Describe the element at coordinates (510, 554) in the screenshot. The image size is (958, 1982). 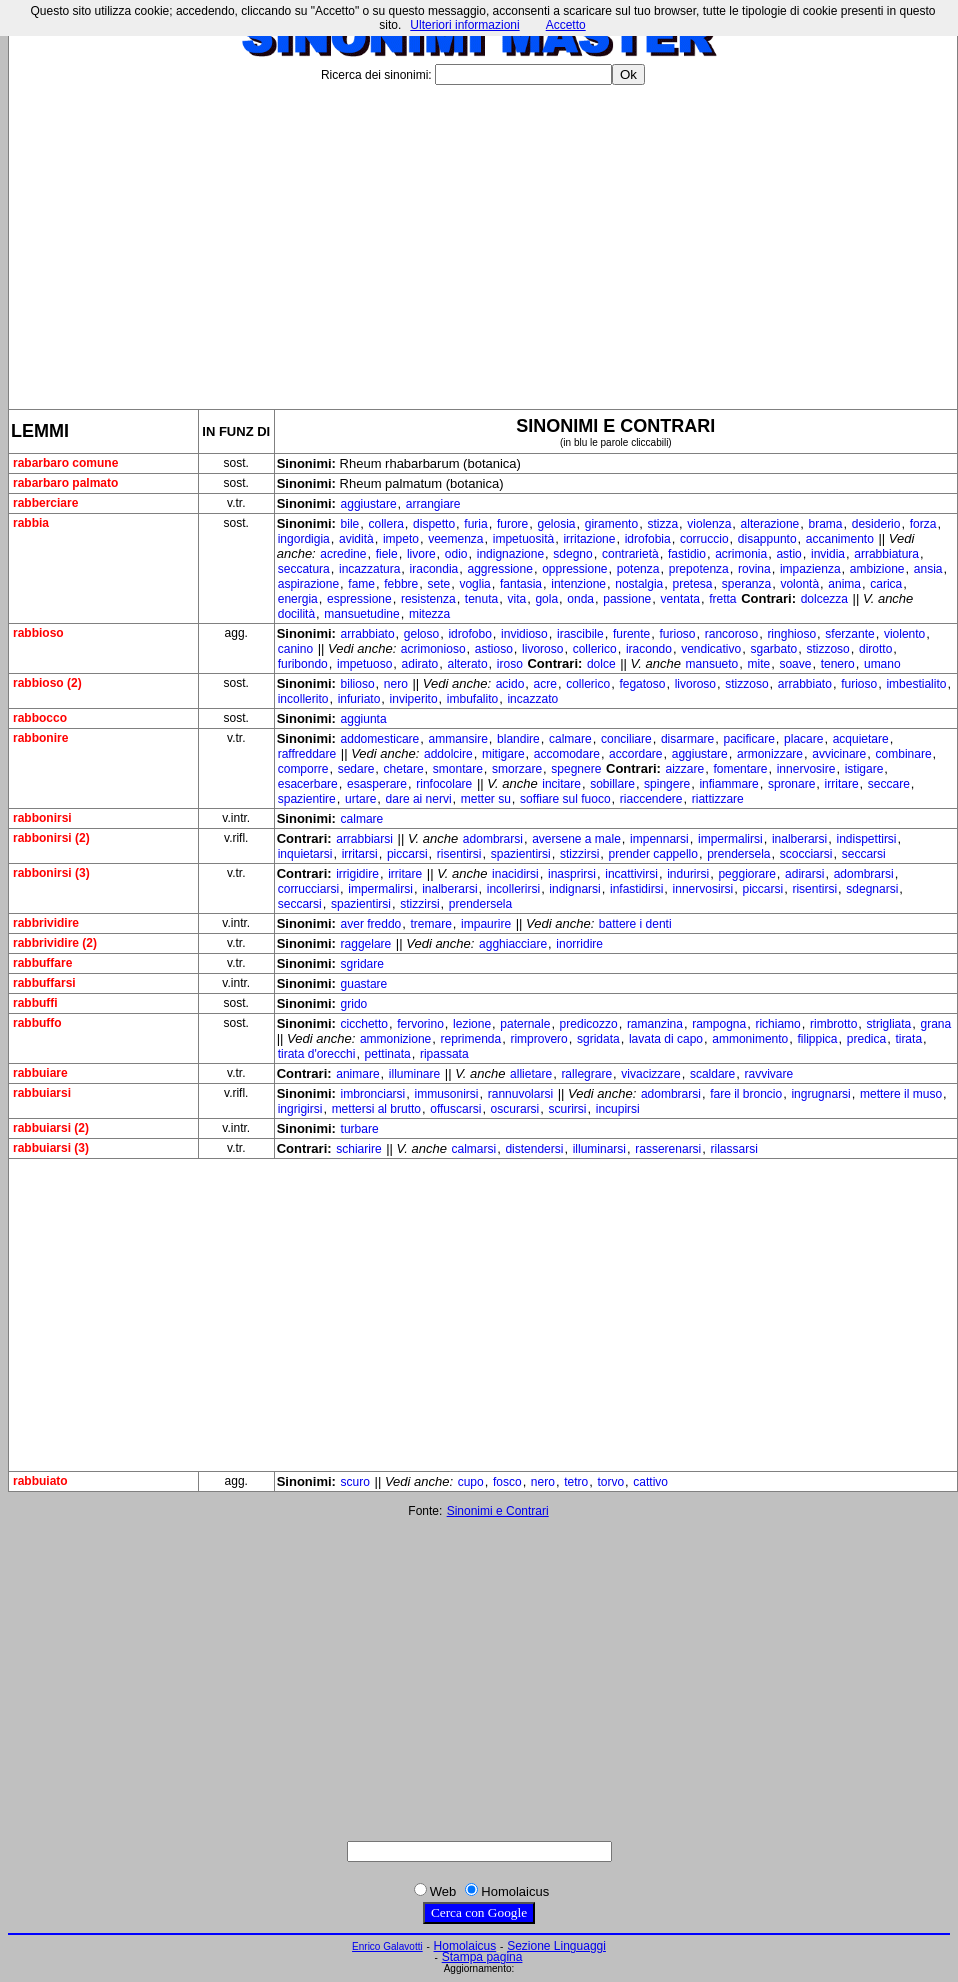
I see `indignazione` at that location.